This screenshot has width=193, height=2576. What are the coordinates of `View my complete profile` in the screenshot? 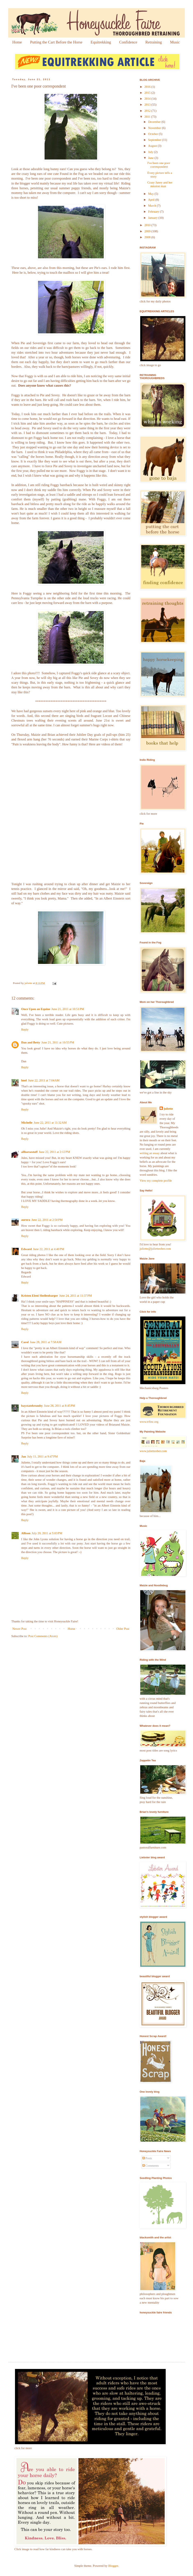 It's located at (156, 1180).